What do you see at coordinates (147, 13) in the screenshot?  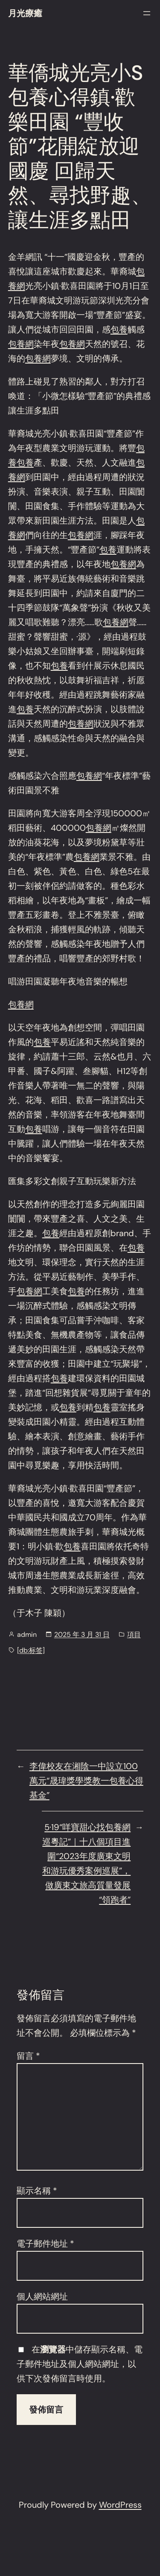 I see `[開啟選單]` at bounding box center [147, 13].